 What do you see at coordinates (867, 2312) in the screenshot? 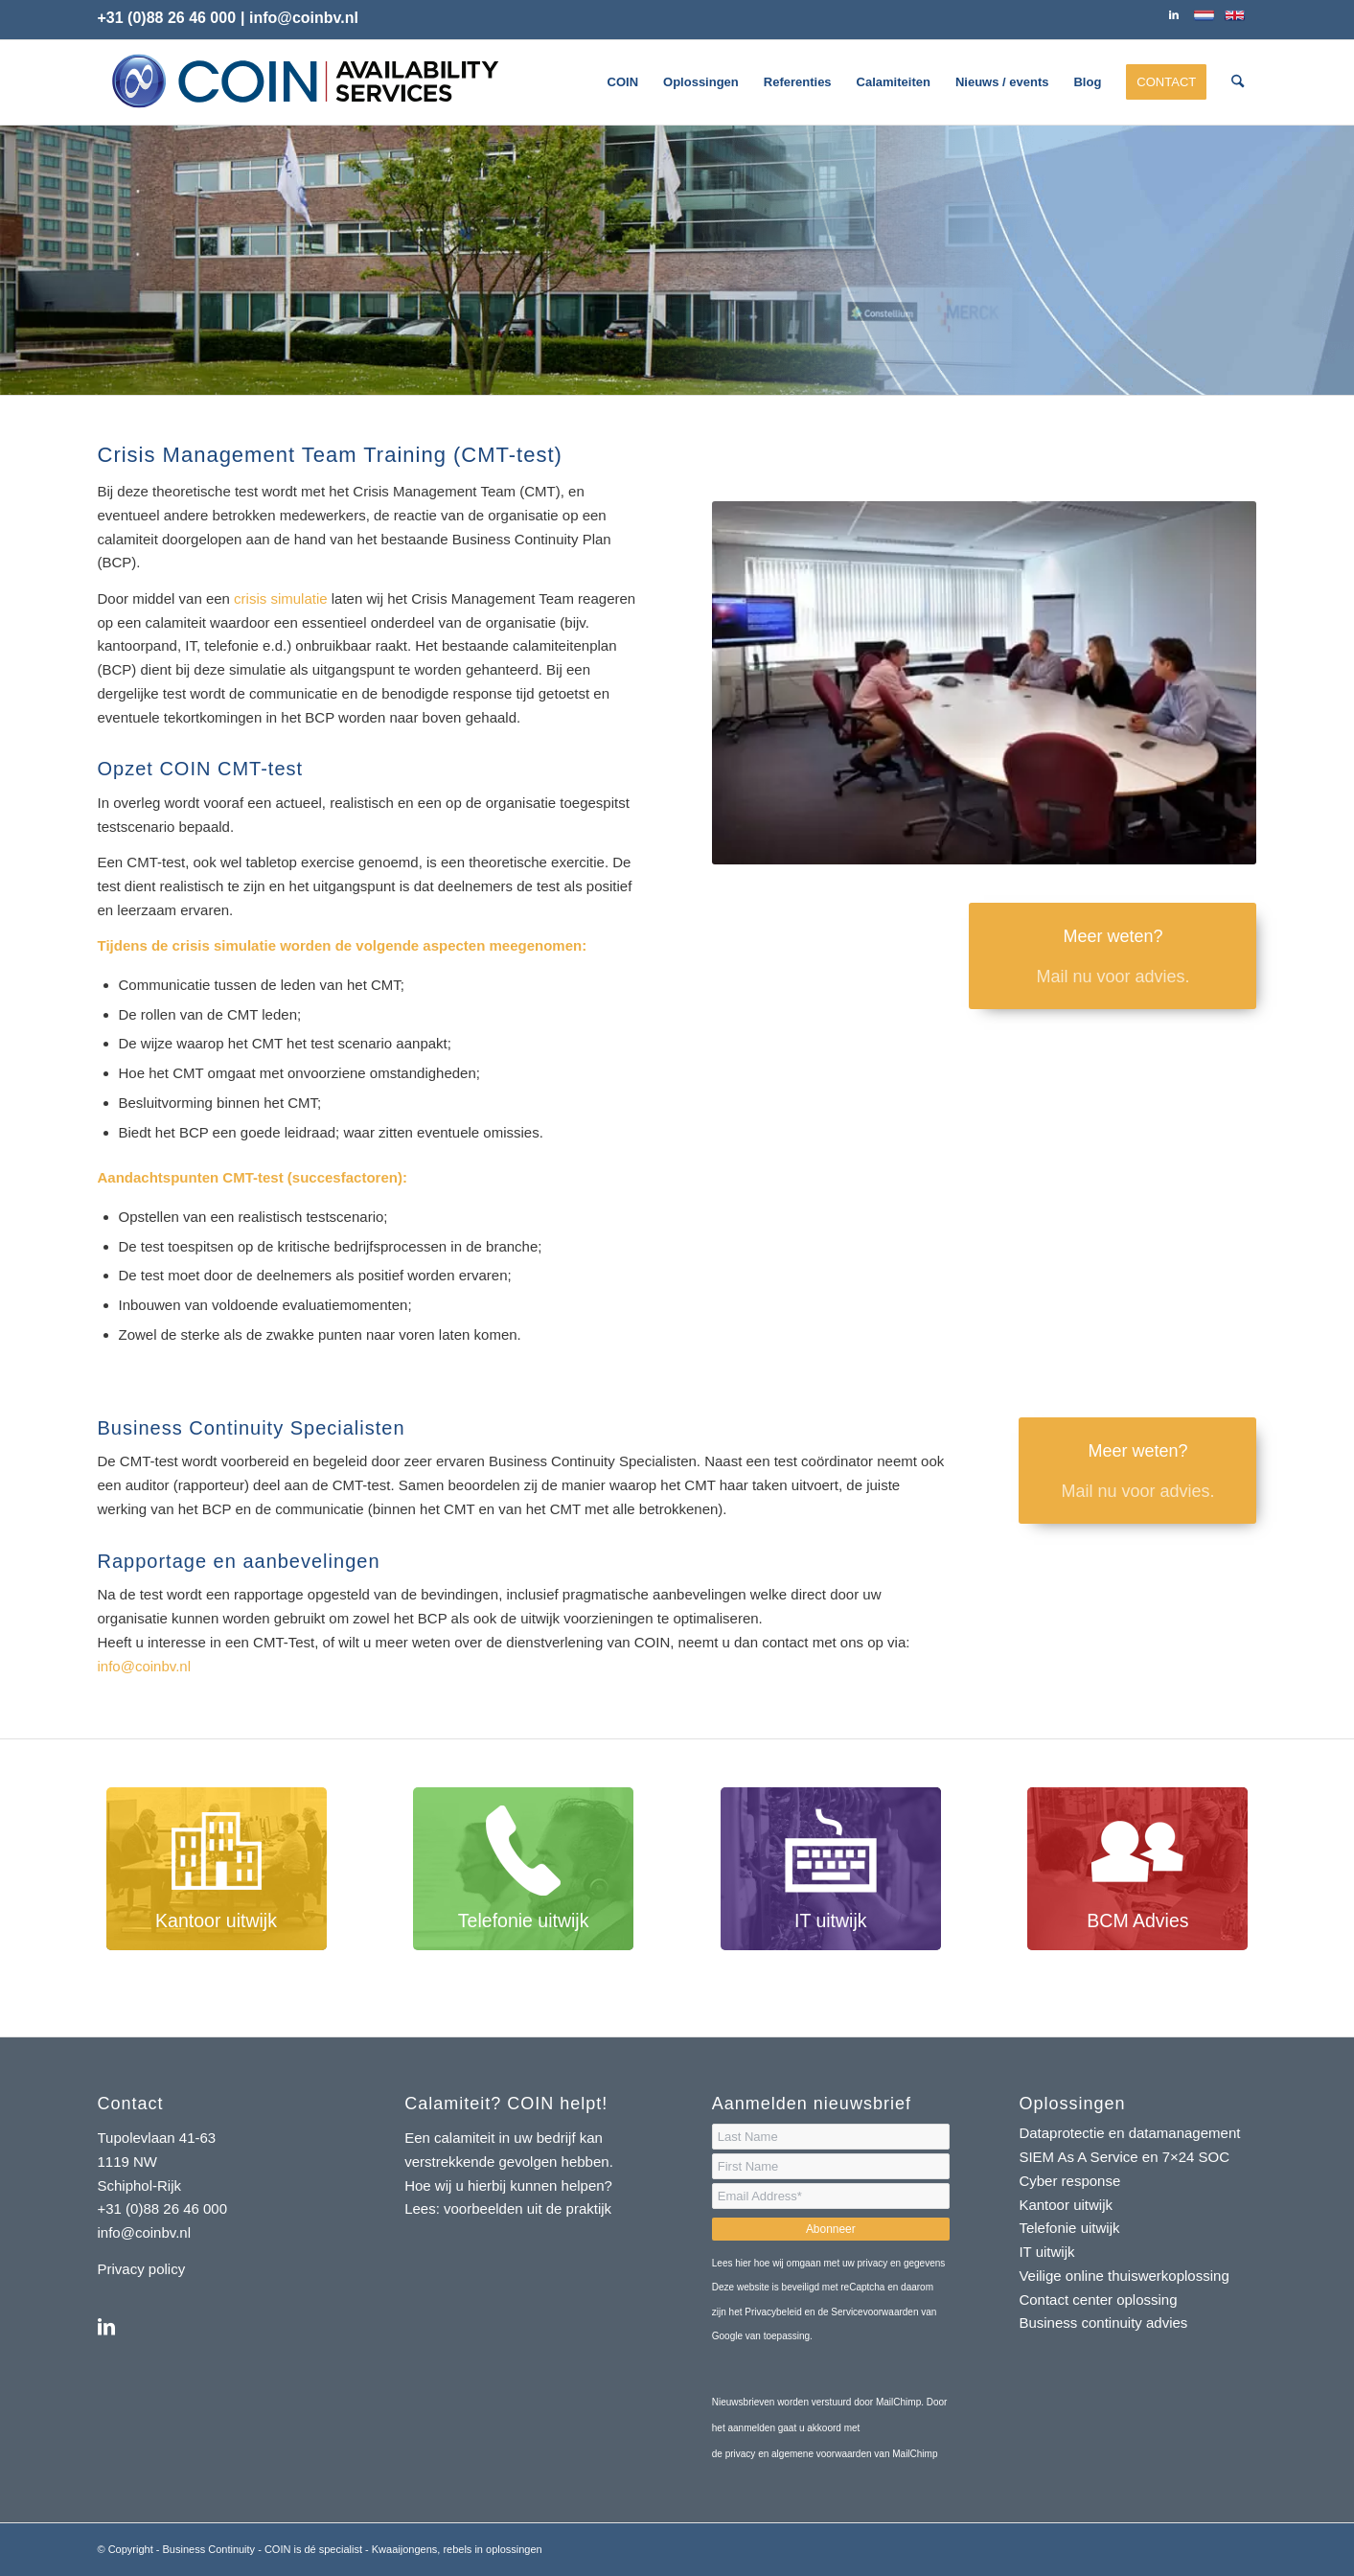
I see `de Servicevoorwaarden` at bounding box center [867, 2312].